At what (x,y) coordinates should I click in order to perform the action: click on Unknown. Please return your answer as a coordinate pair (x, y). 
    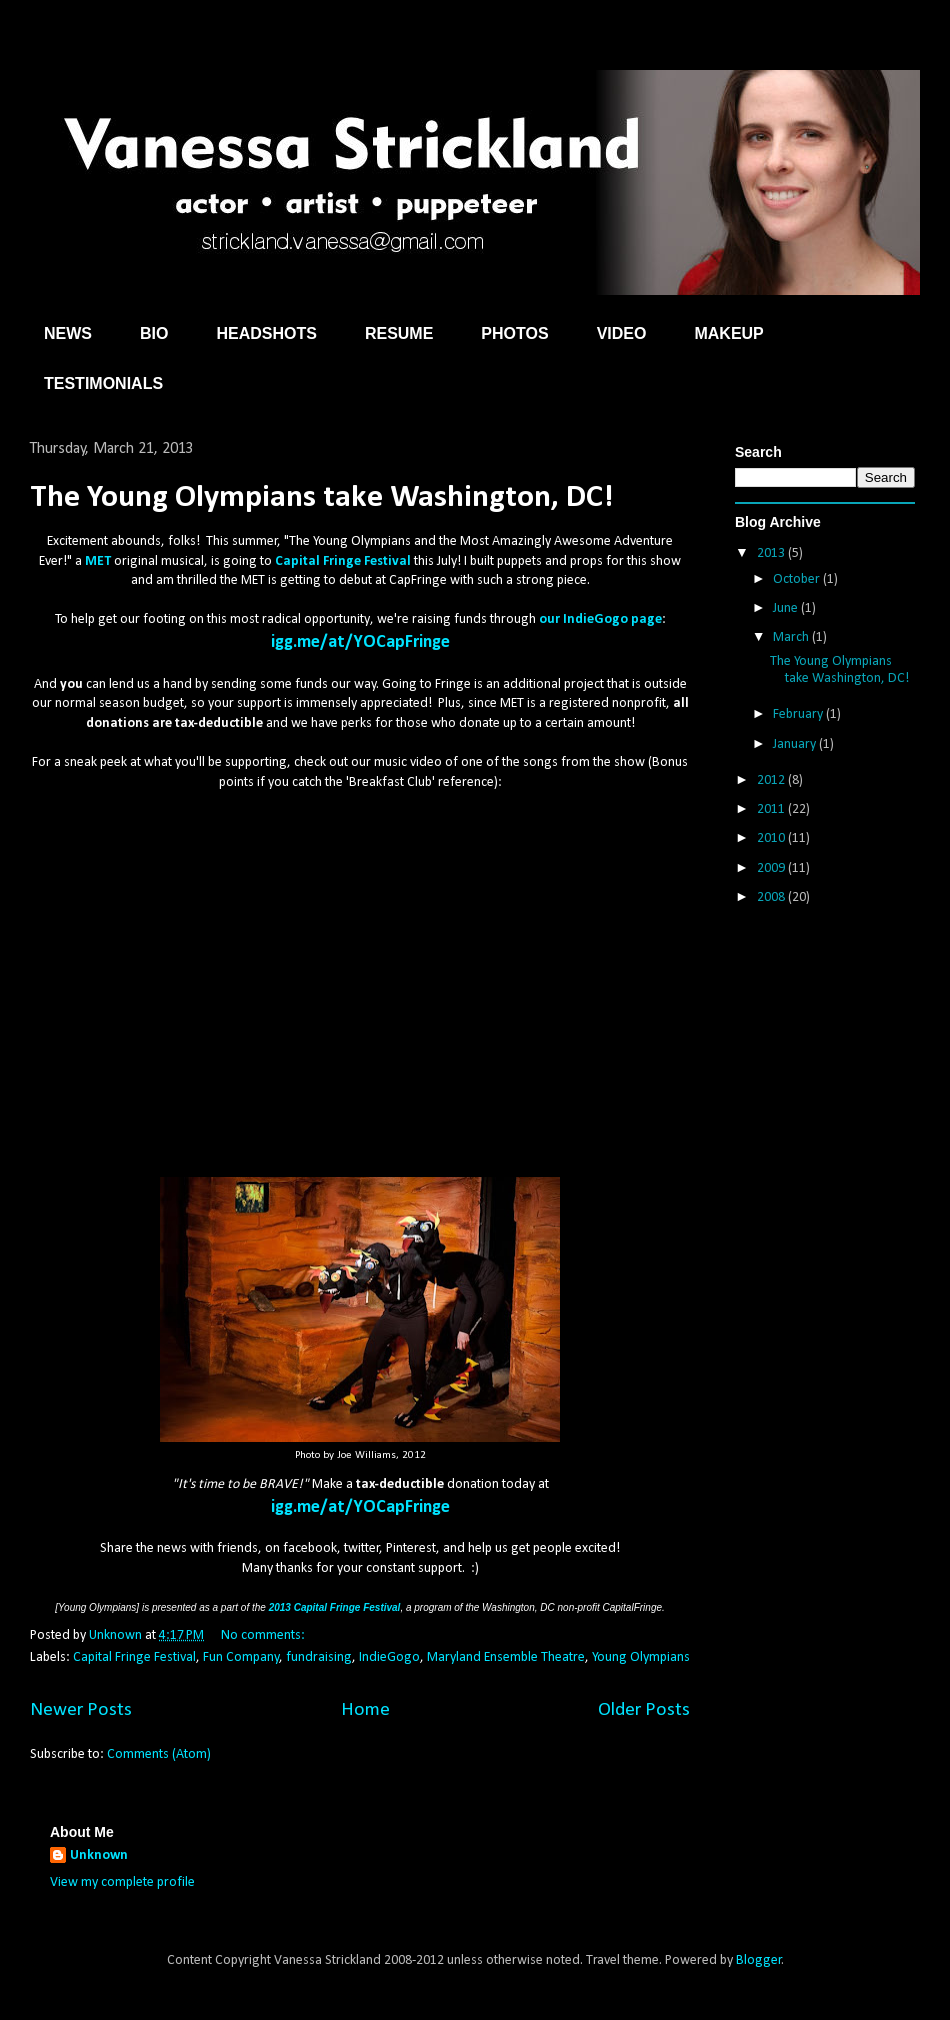
    Looking at the image, I should click on (99, 1855).